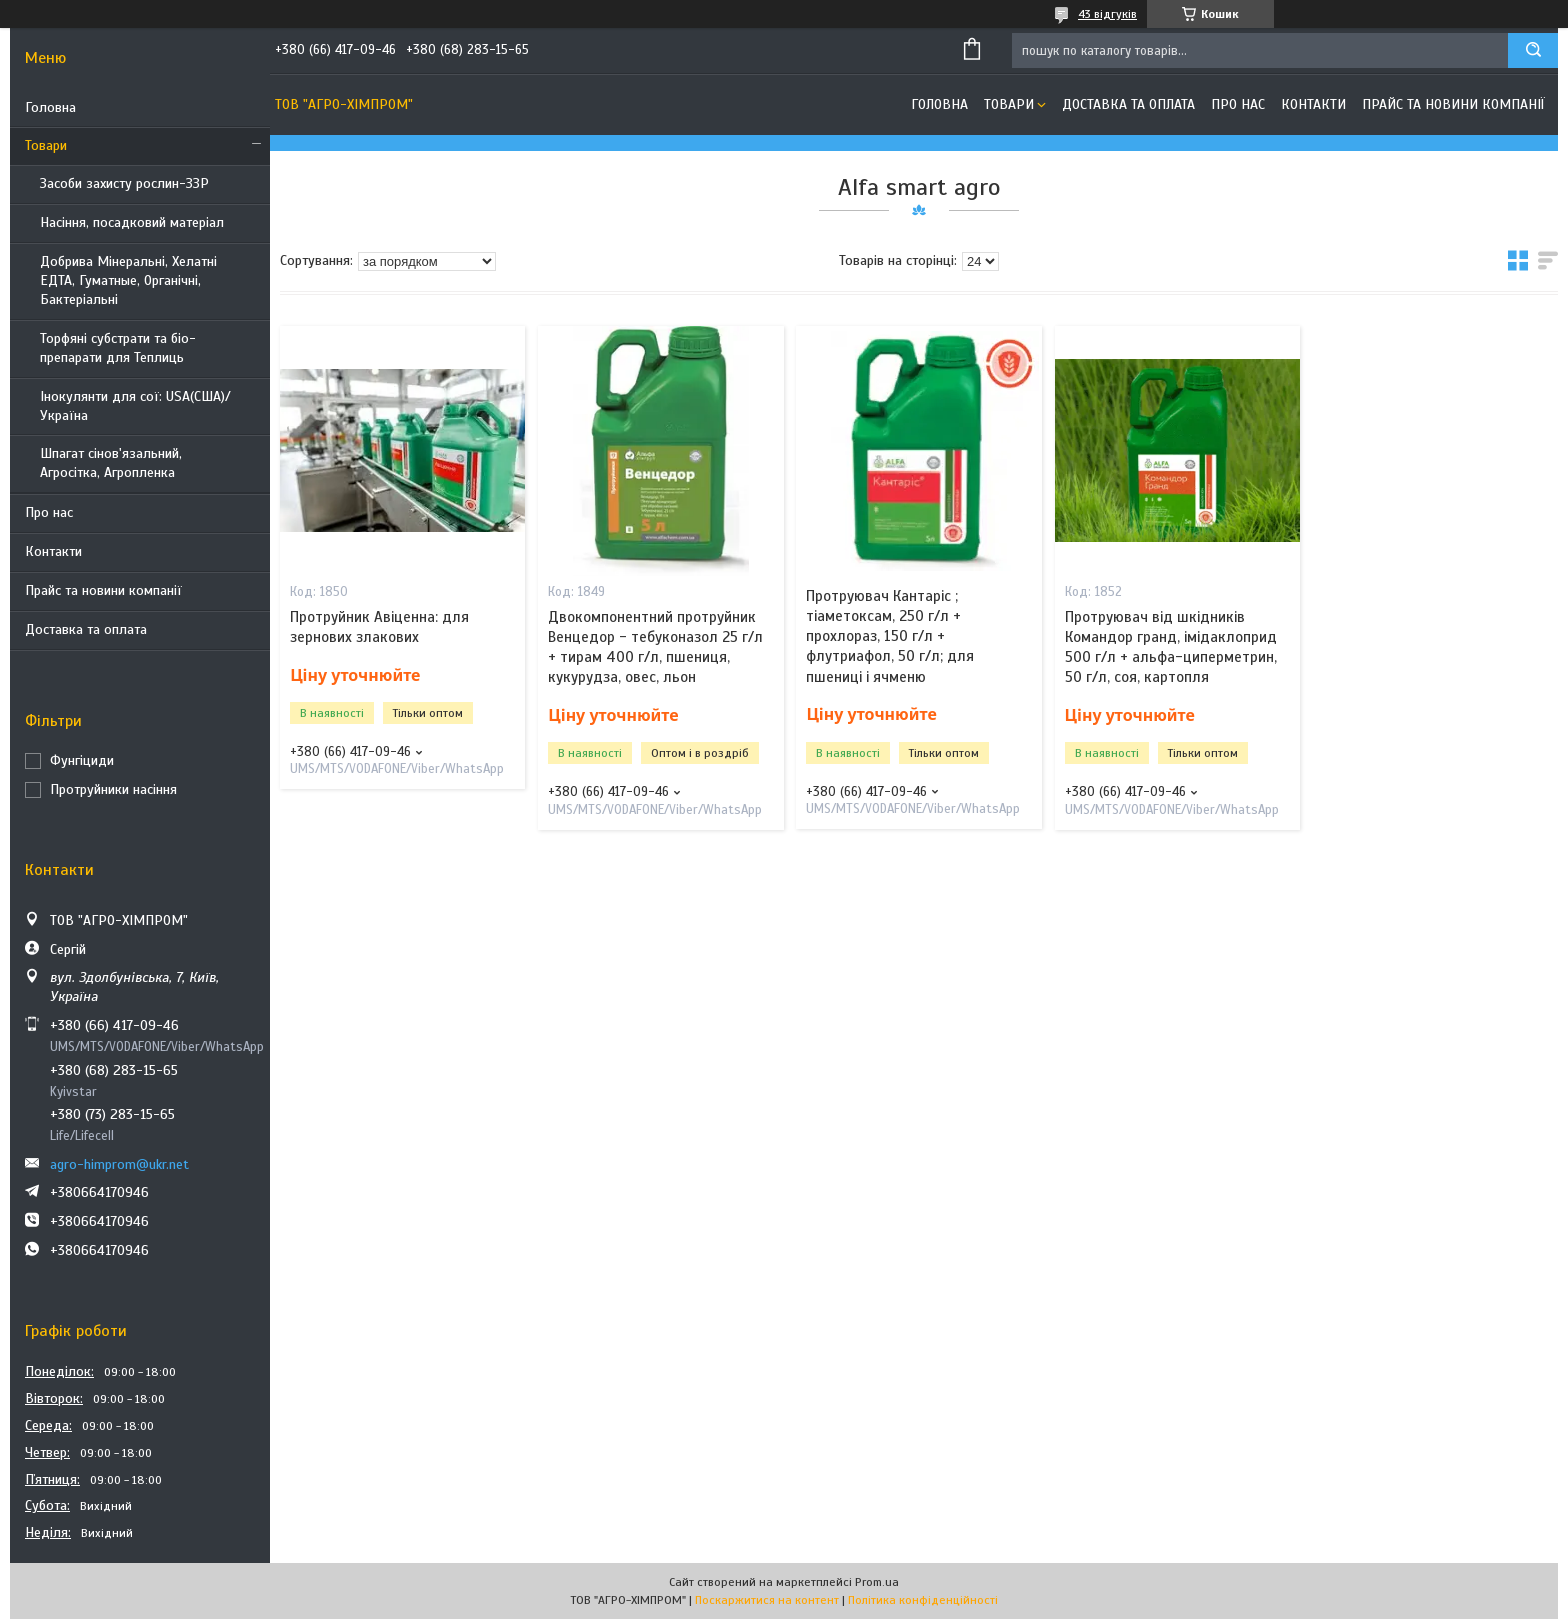 The width and height of the screenshot is (1568, 1619). Describe the element at coordinates (890, 636) in the screenshot. I see `Протруювач Кантаріс ; тіаметоксам, 250 г/л + прохлораз, 150 г/л + флутриафол, 50 г/л; для пшениці і ячменю` at that location.